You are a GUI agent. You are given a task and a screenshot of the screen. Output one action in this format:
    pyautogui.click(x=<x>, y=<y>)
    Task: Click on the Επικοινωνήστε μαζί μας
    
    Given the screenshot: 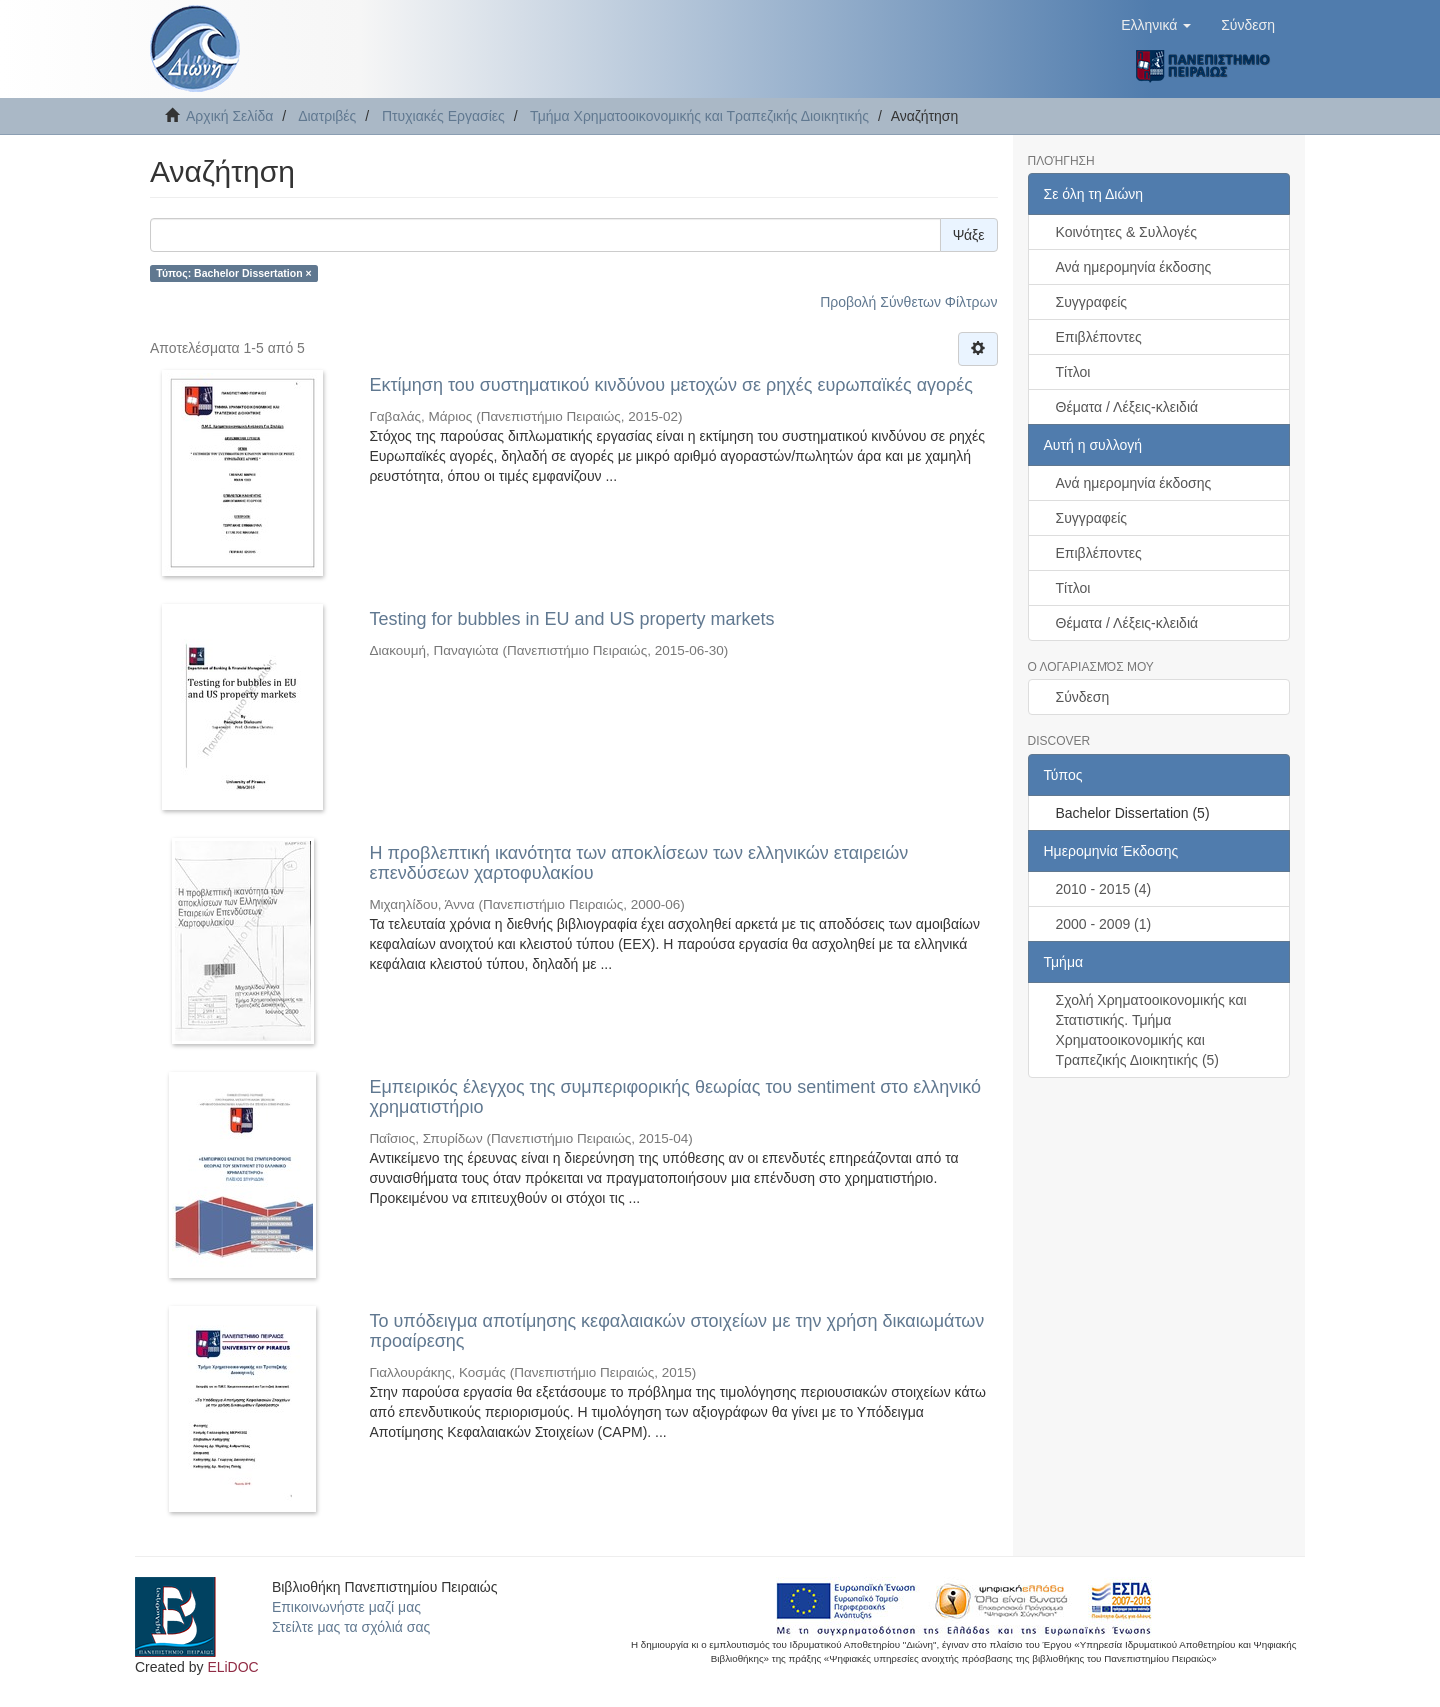 What is the action you would take?
    pyautogui.click(x=346, y=1607)
    